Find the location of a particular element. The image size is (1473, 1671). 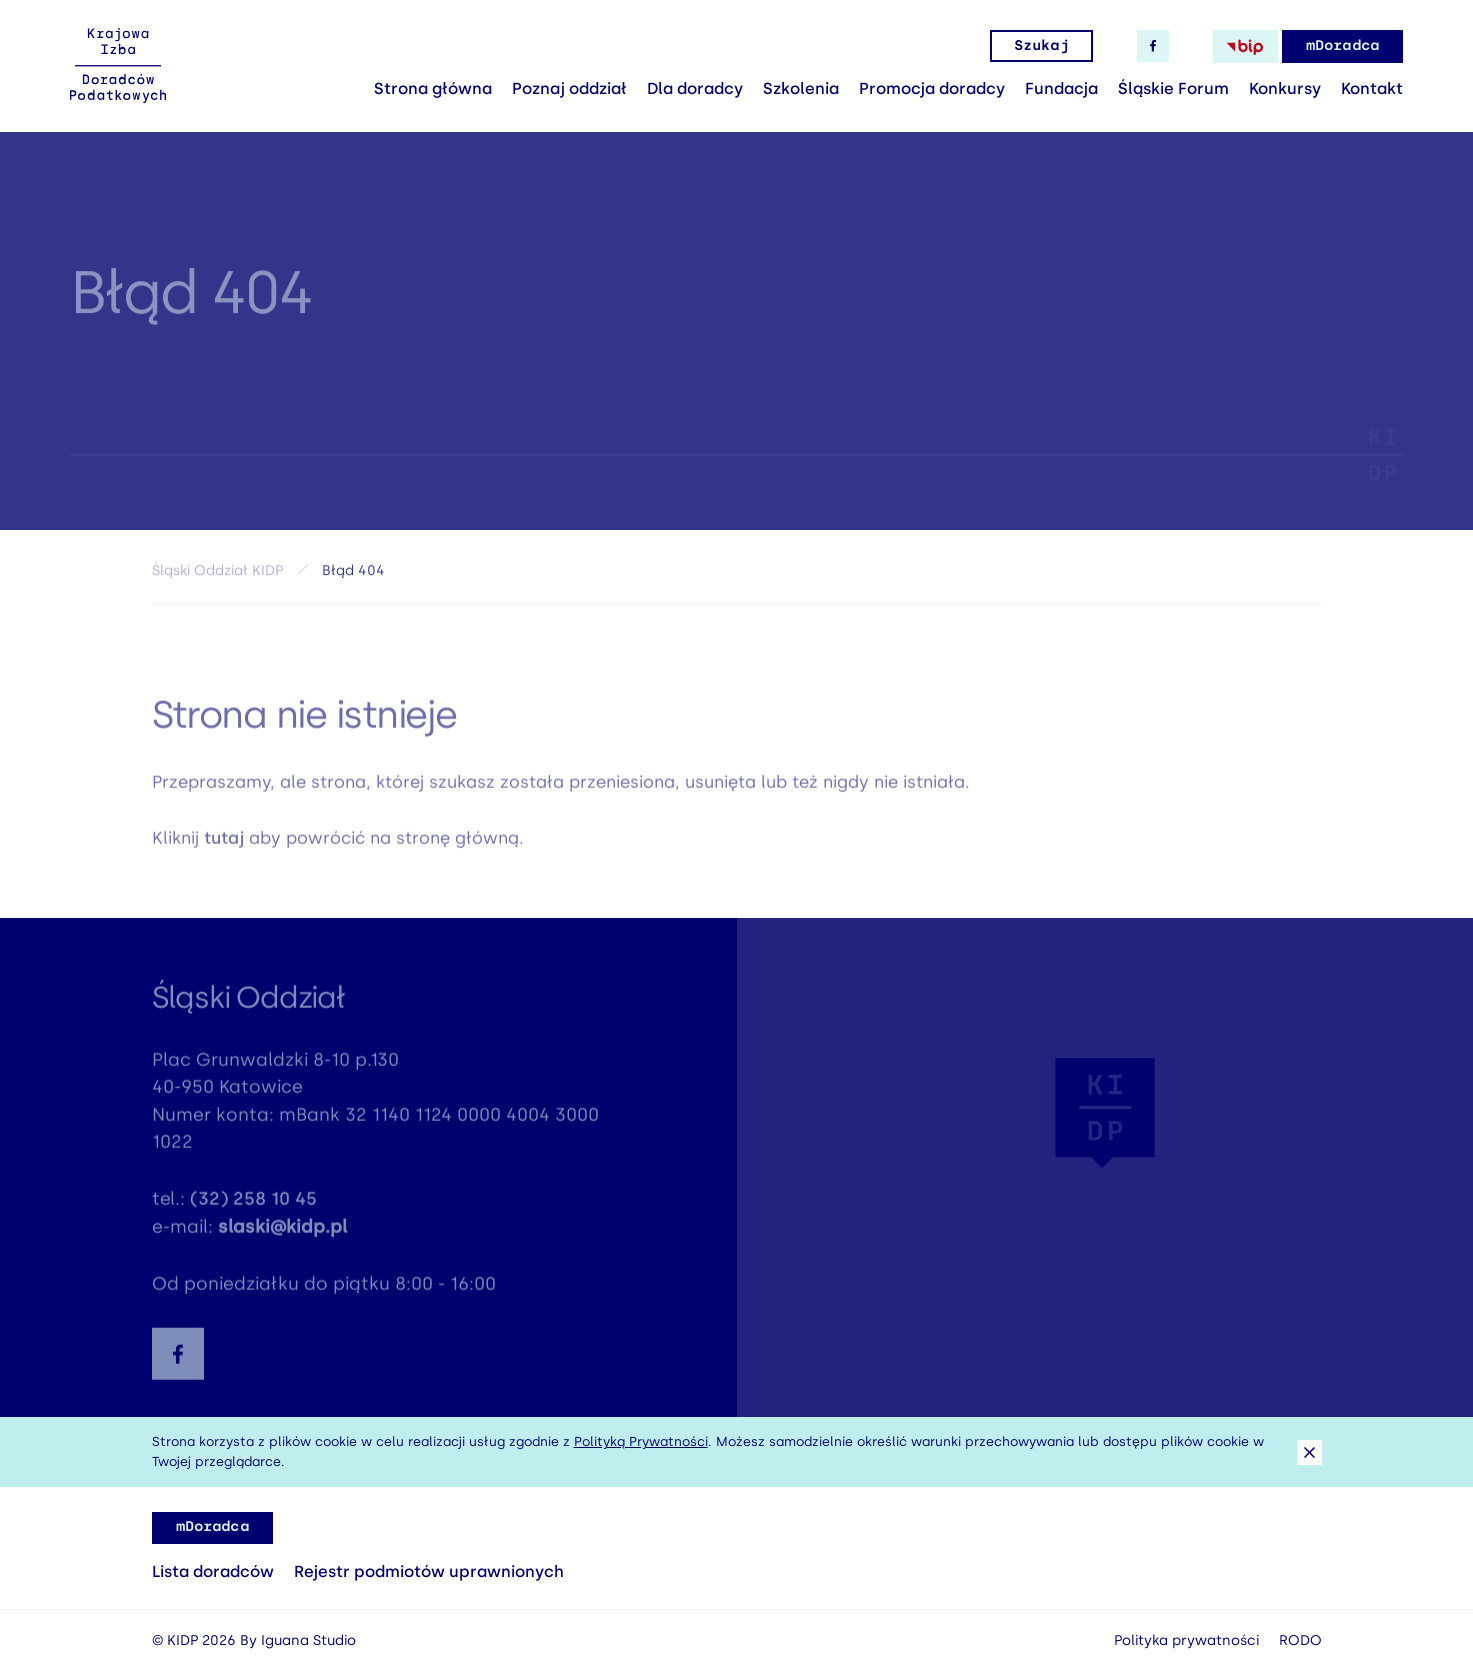

Fundacja is located at coordinates (1061, 88).